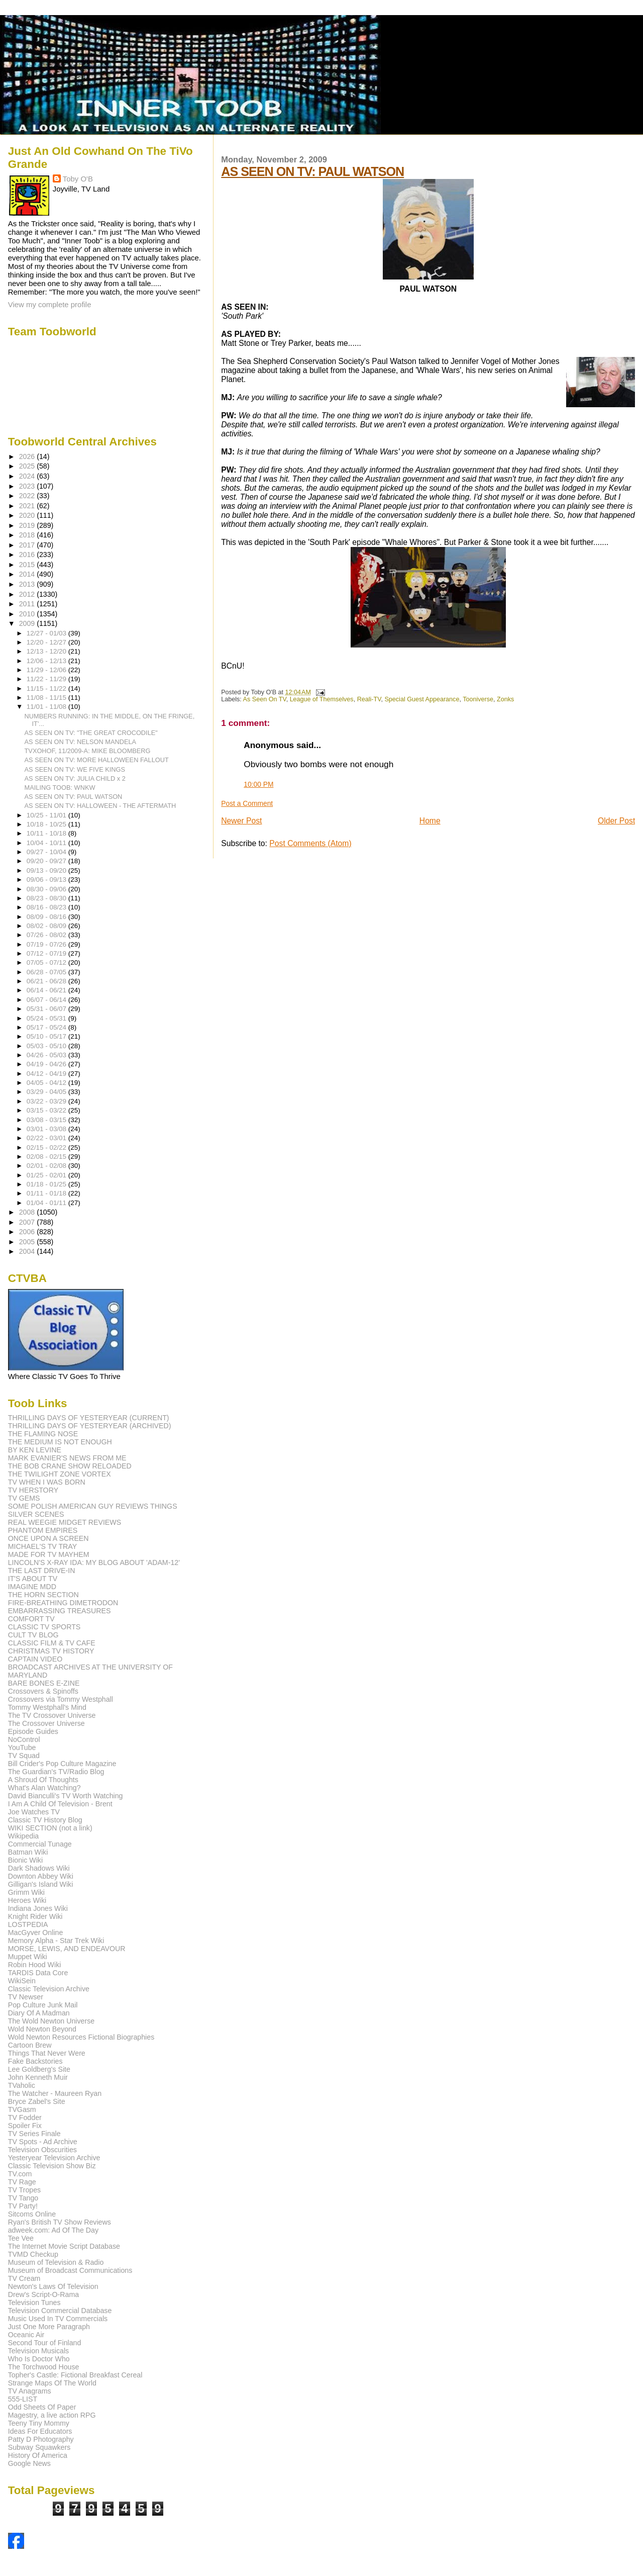 The height and width of the screenshot is (2576, 643). What do you see at coordinates (36, 2101) in the screenshot?
I see `Bryce Zabel's Site` at bounding box center [36, 2101].